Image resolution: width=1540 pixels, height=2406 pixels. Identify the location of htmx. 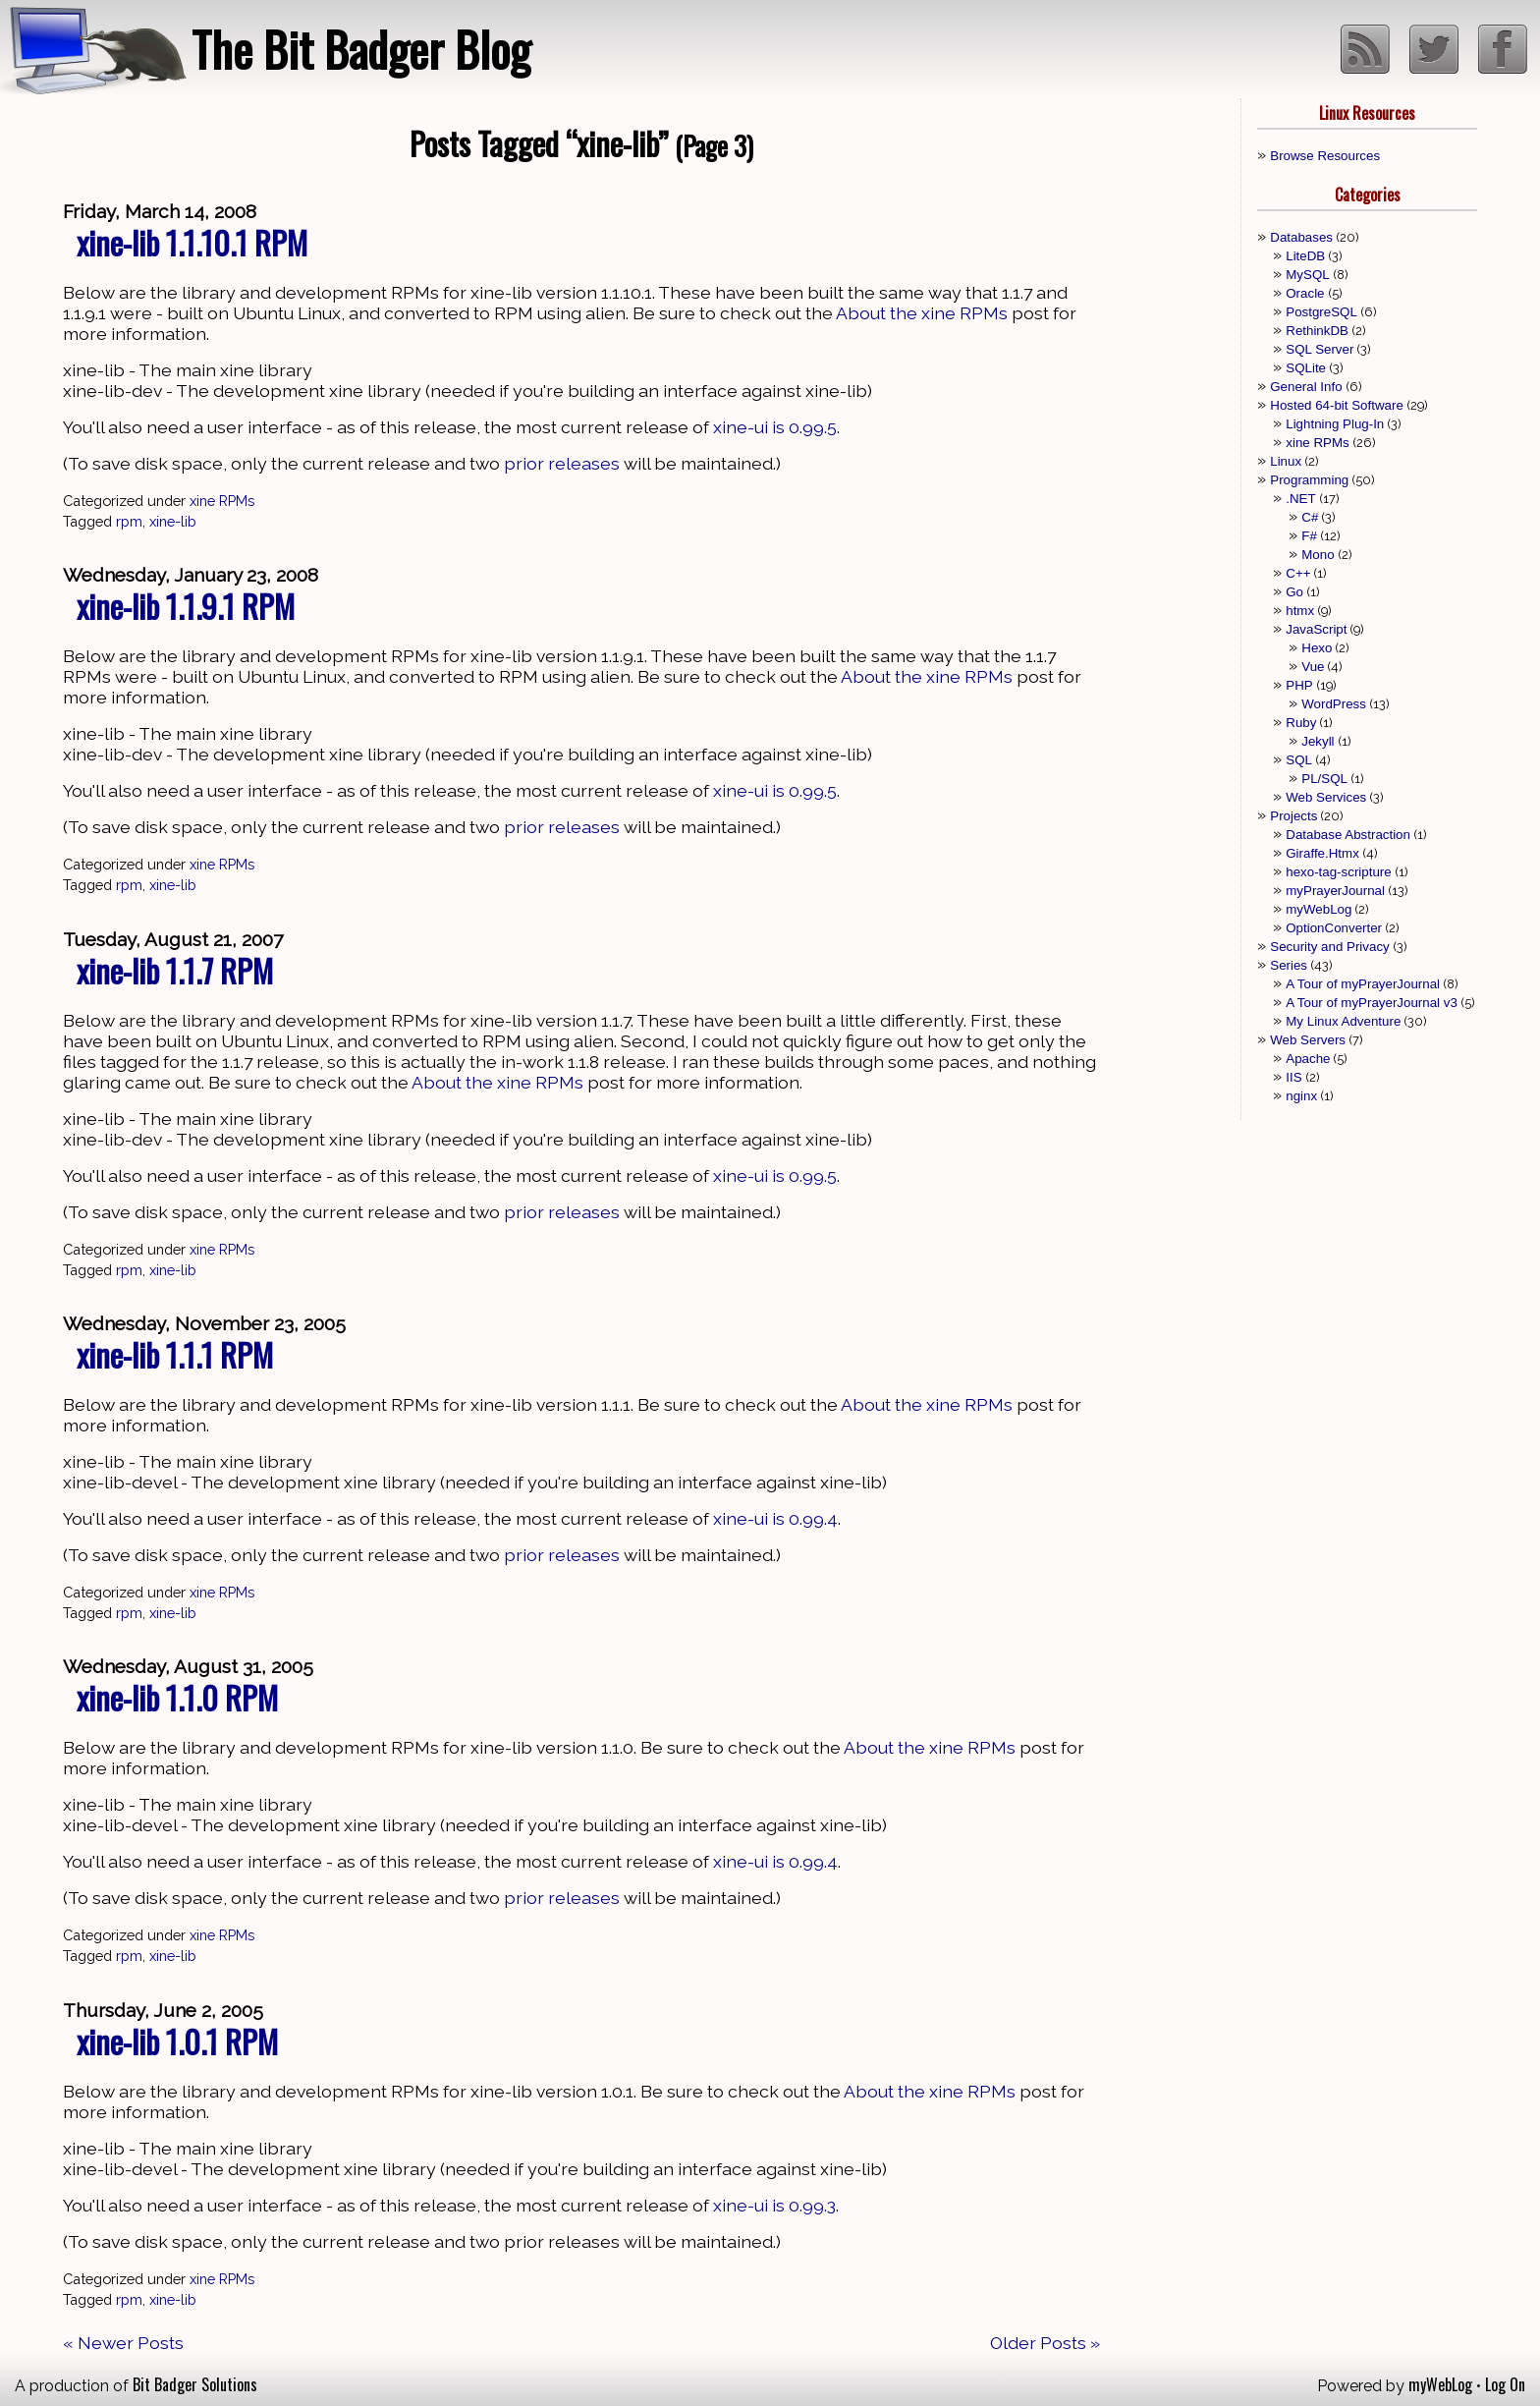
(1300, 610).